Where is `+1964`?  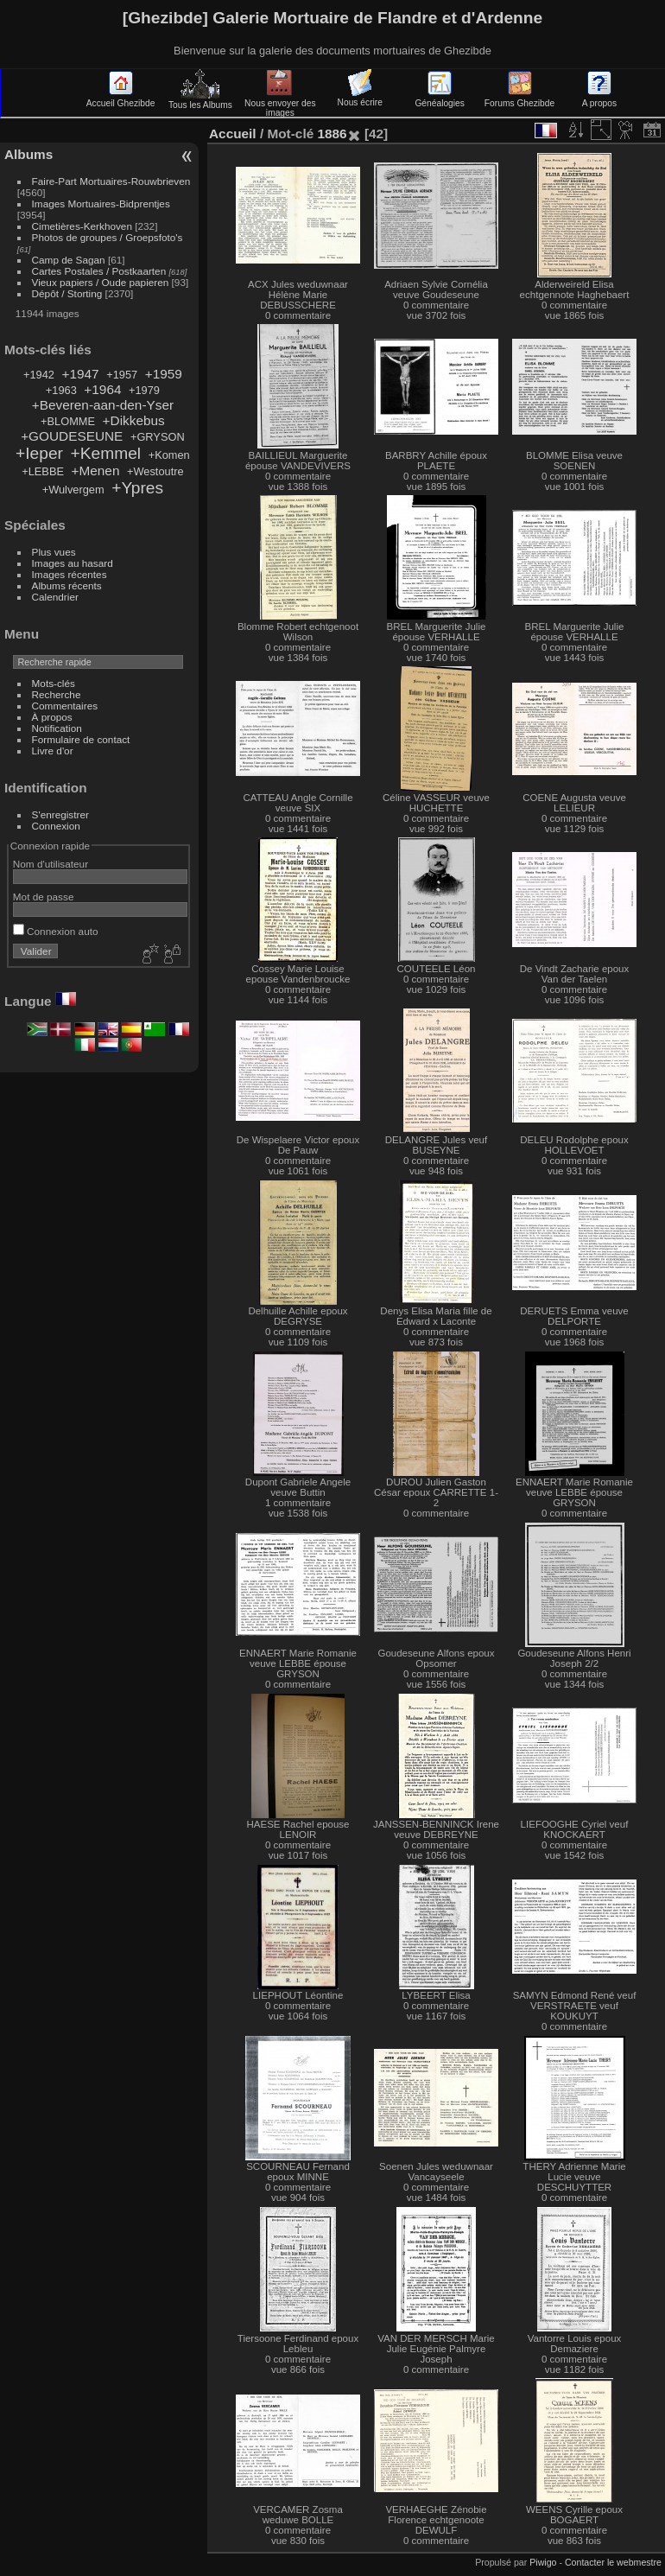 +1964 is located at coordinates (102, 389).